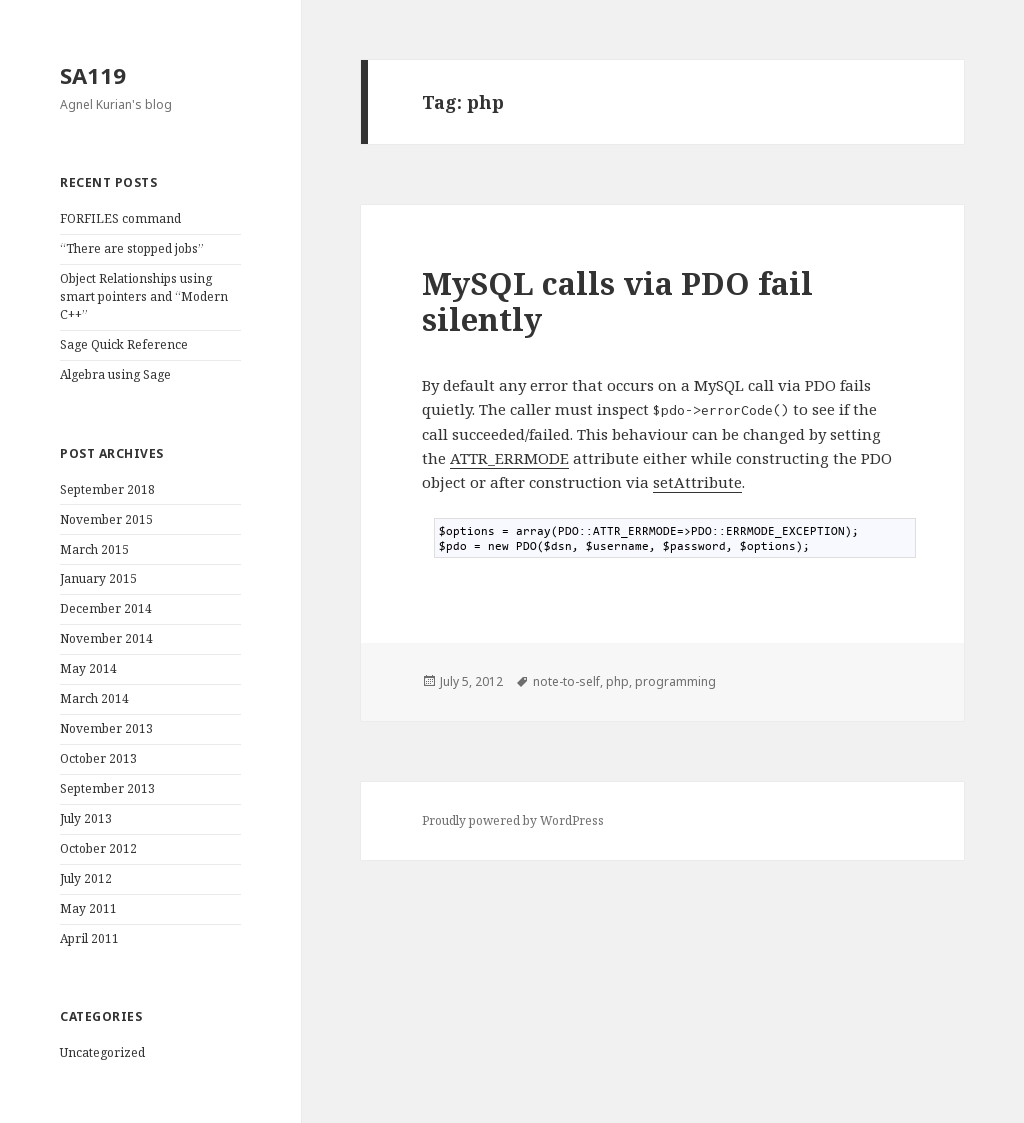  Describe the element at coordinates (94, 549) in the screenshot. I see `March 2015` at that location.